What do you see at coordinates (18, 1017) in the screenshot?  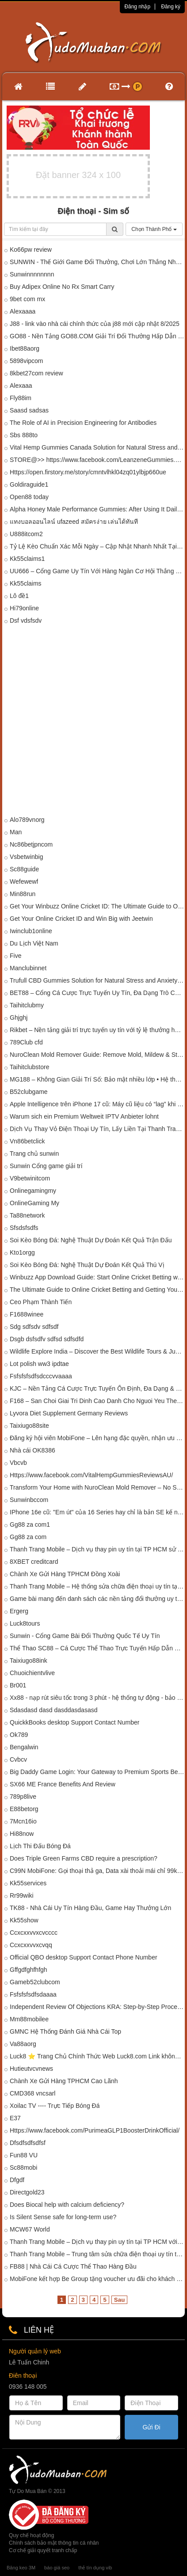 I see `Ghjghj` at bounding box center [18, 1017].